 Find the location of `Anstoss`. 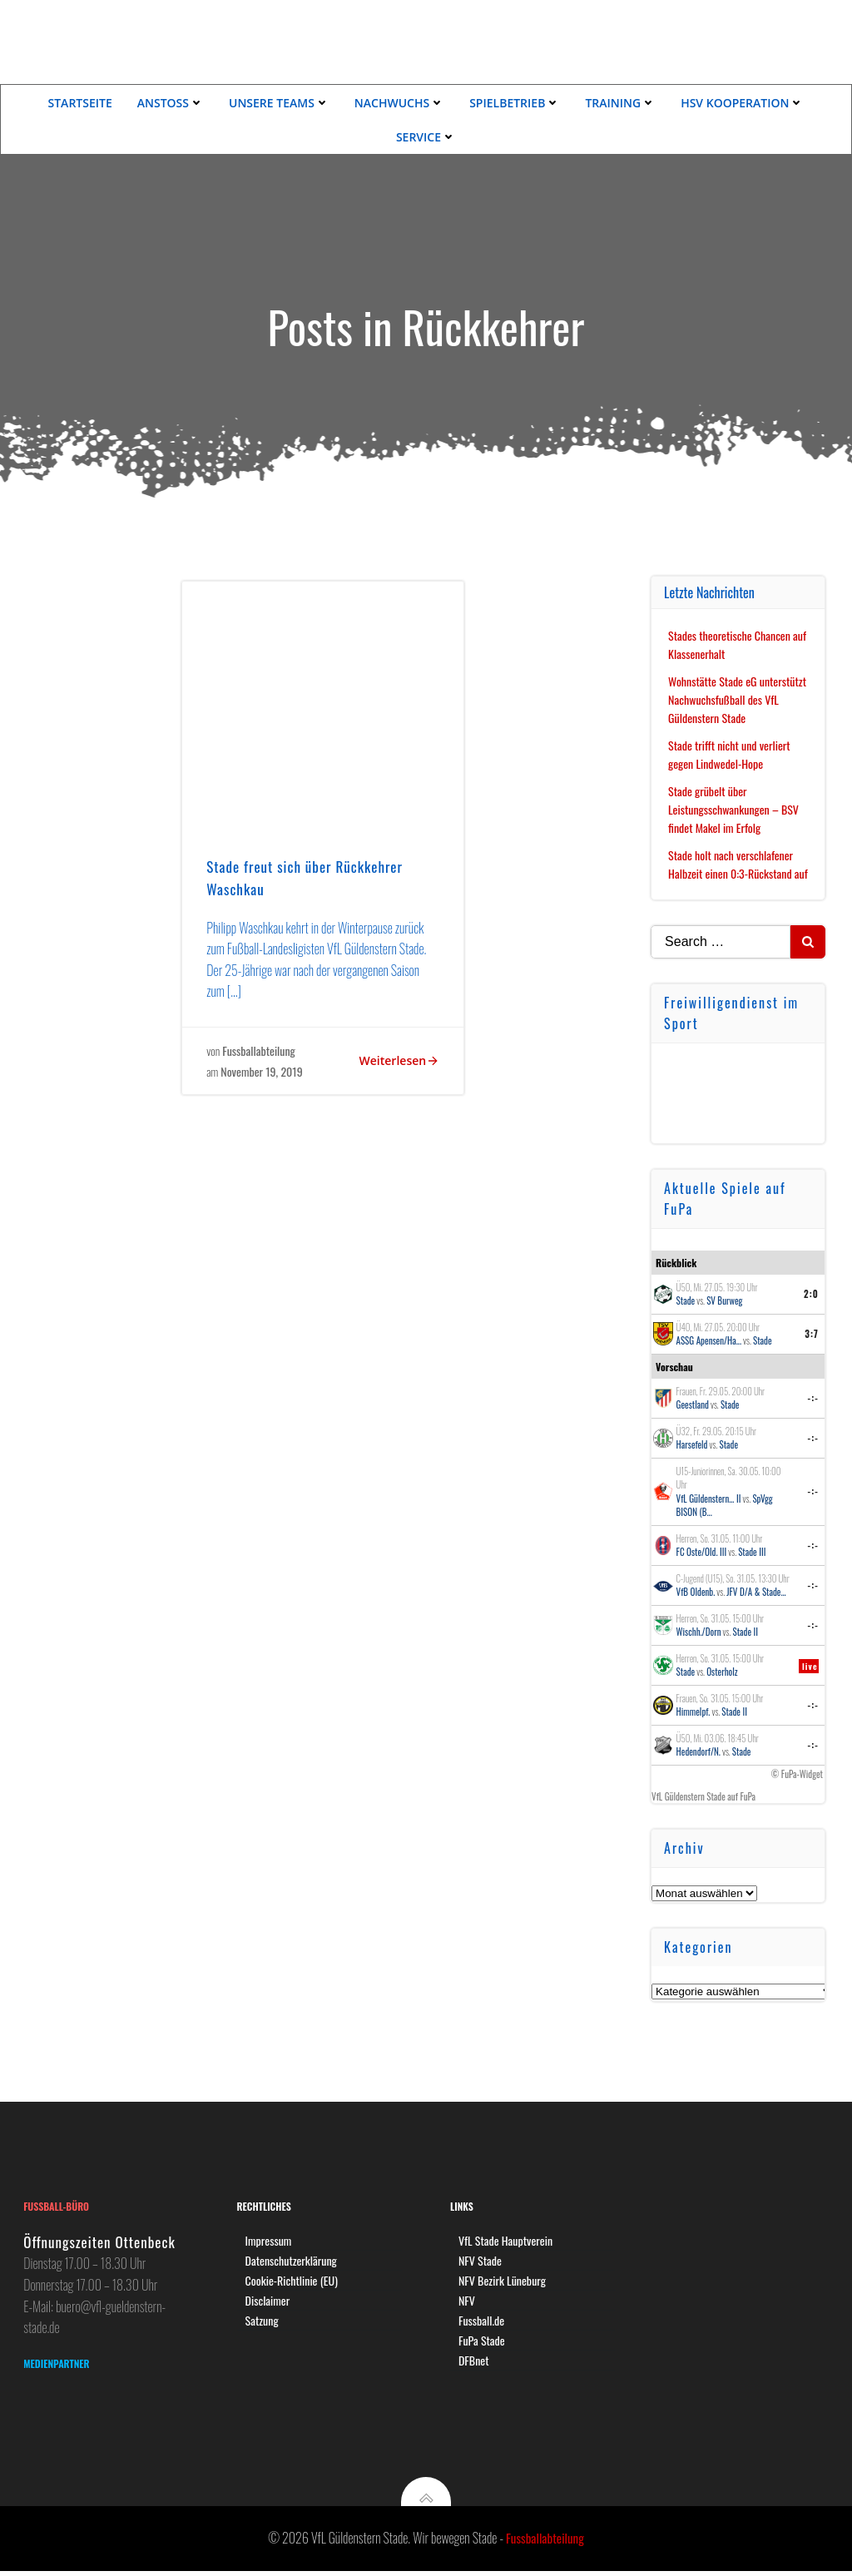

Anstoss is located at coordinates (170, 102).